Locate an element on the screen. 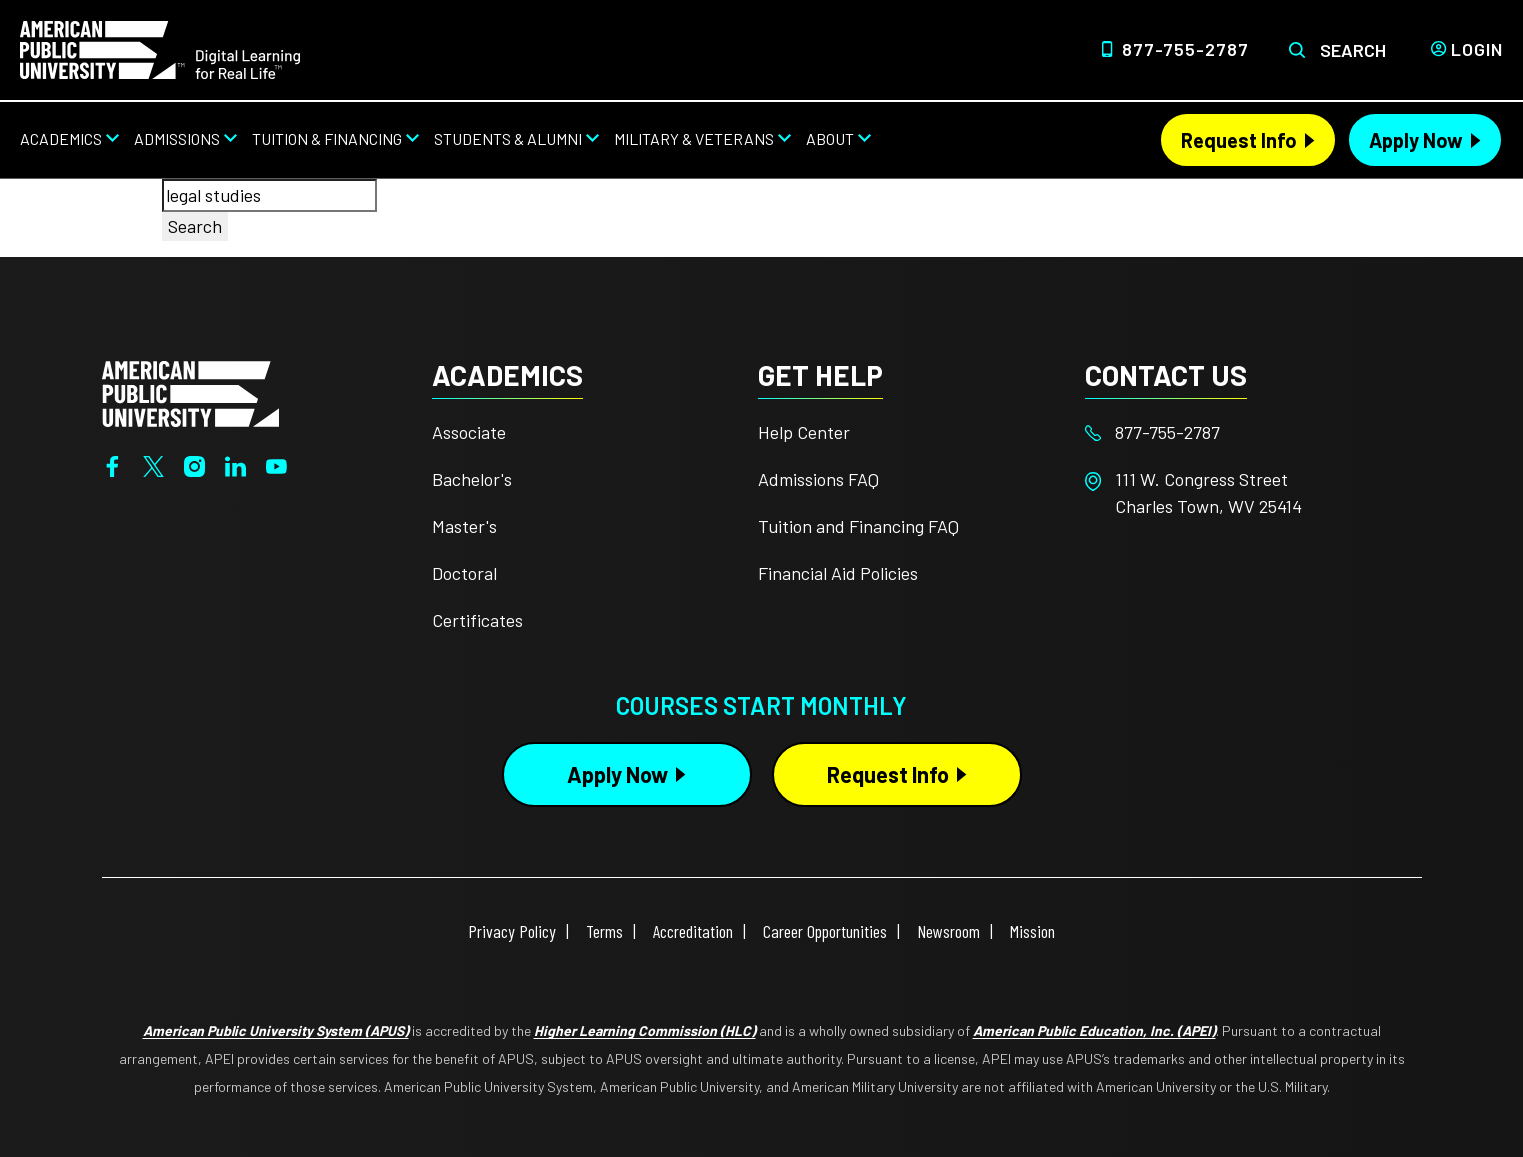  [Facebook] is located at coordinates (112, 464).